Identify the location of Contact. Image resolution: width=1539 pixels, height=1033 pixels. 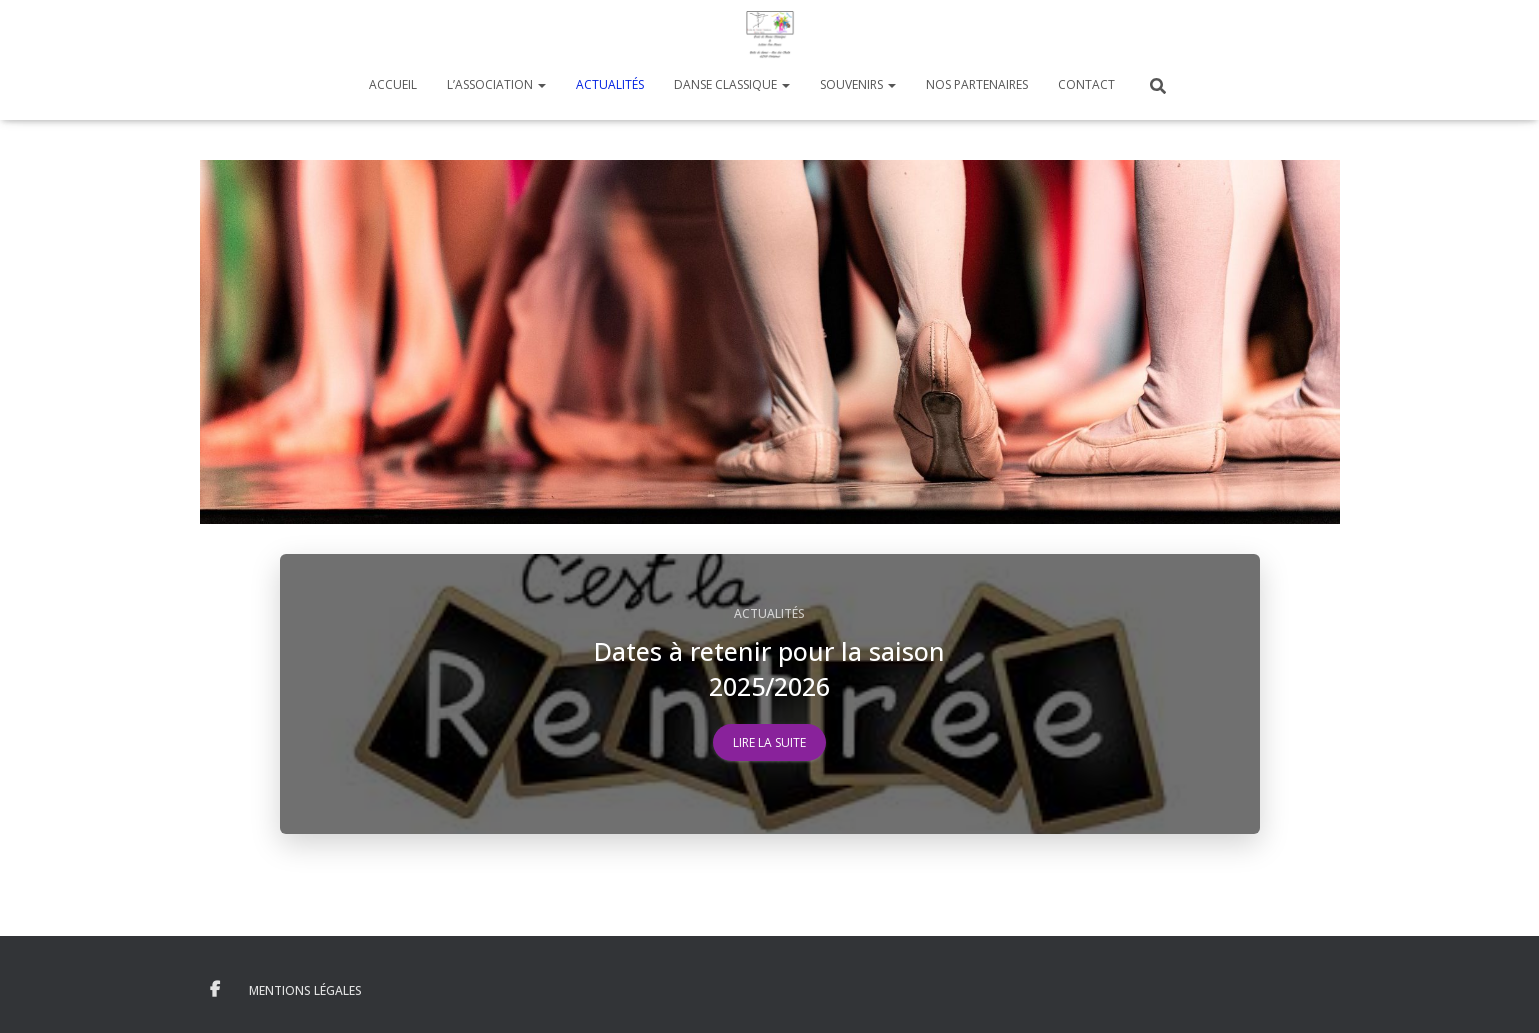
(1086, 84).